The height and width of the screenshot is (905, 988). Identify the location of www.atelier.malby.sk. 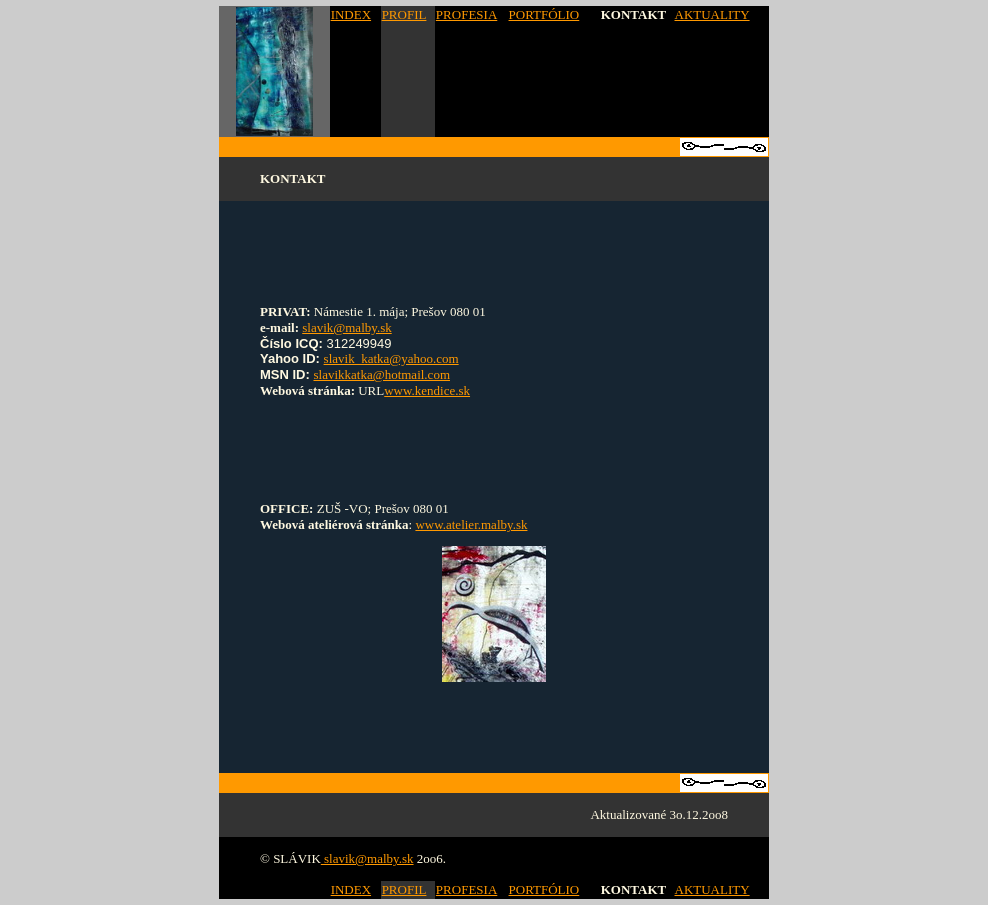
(471, 524).